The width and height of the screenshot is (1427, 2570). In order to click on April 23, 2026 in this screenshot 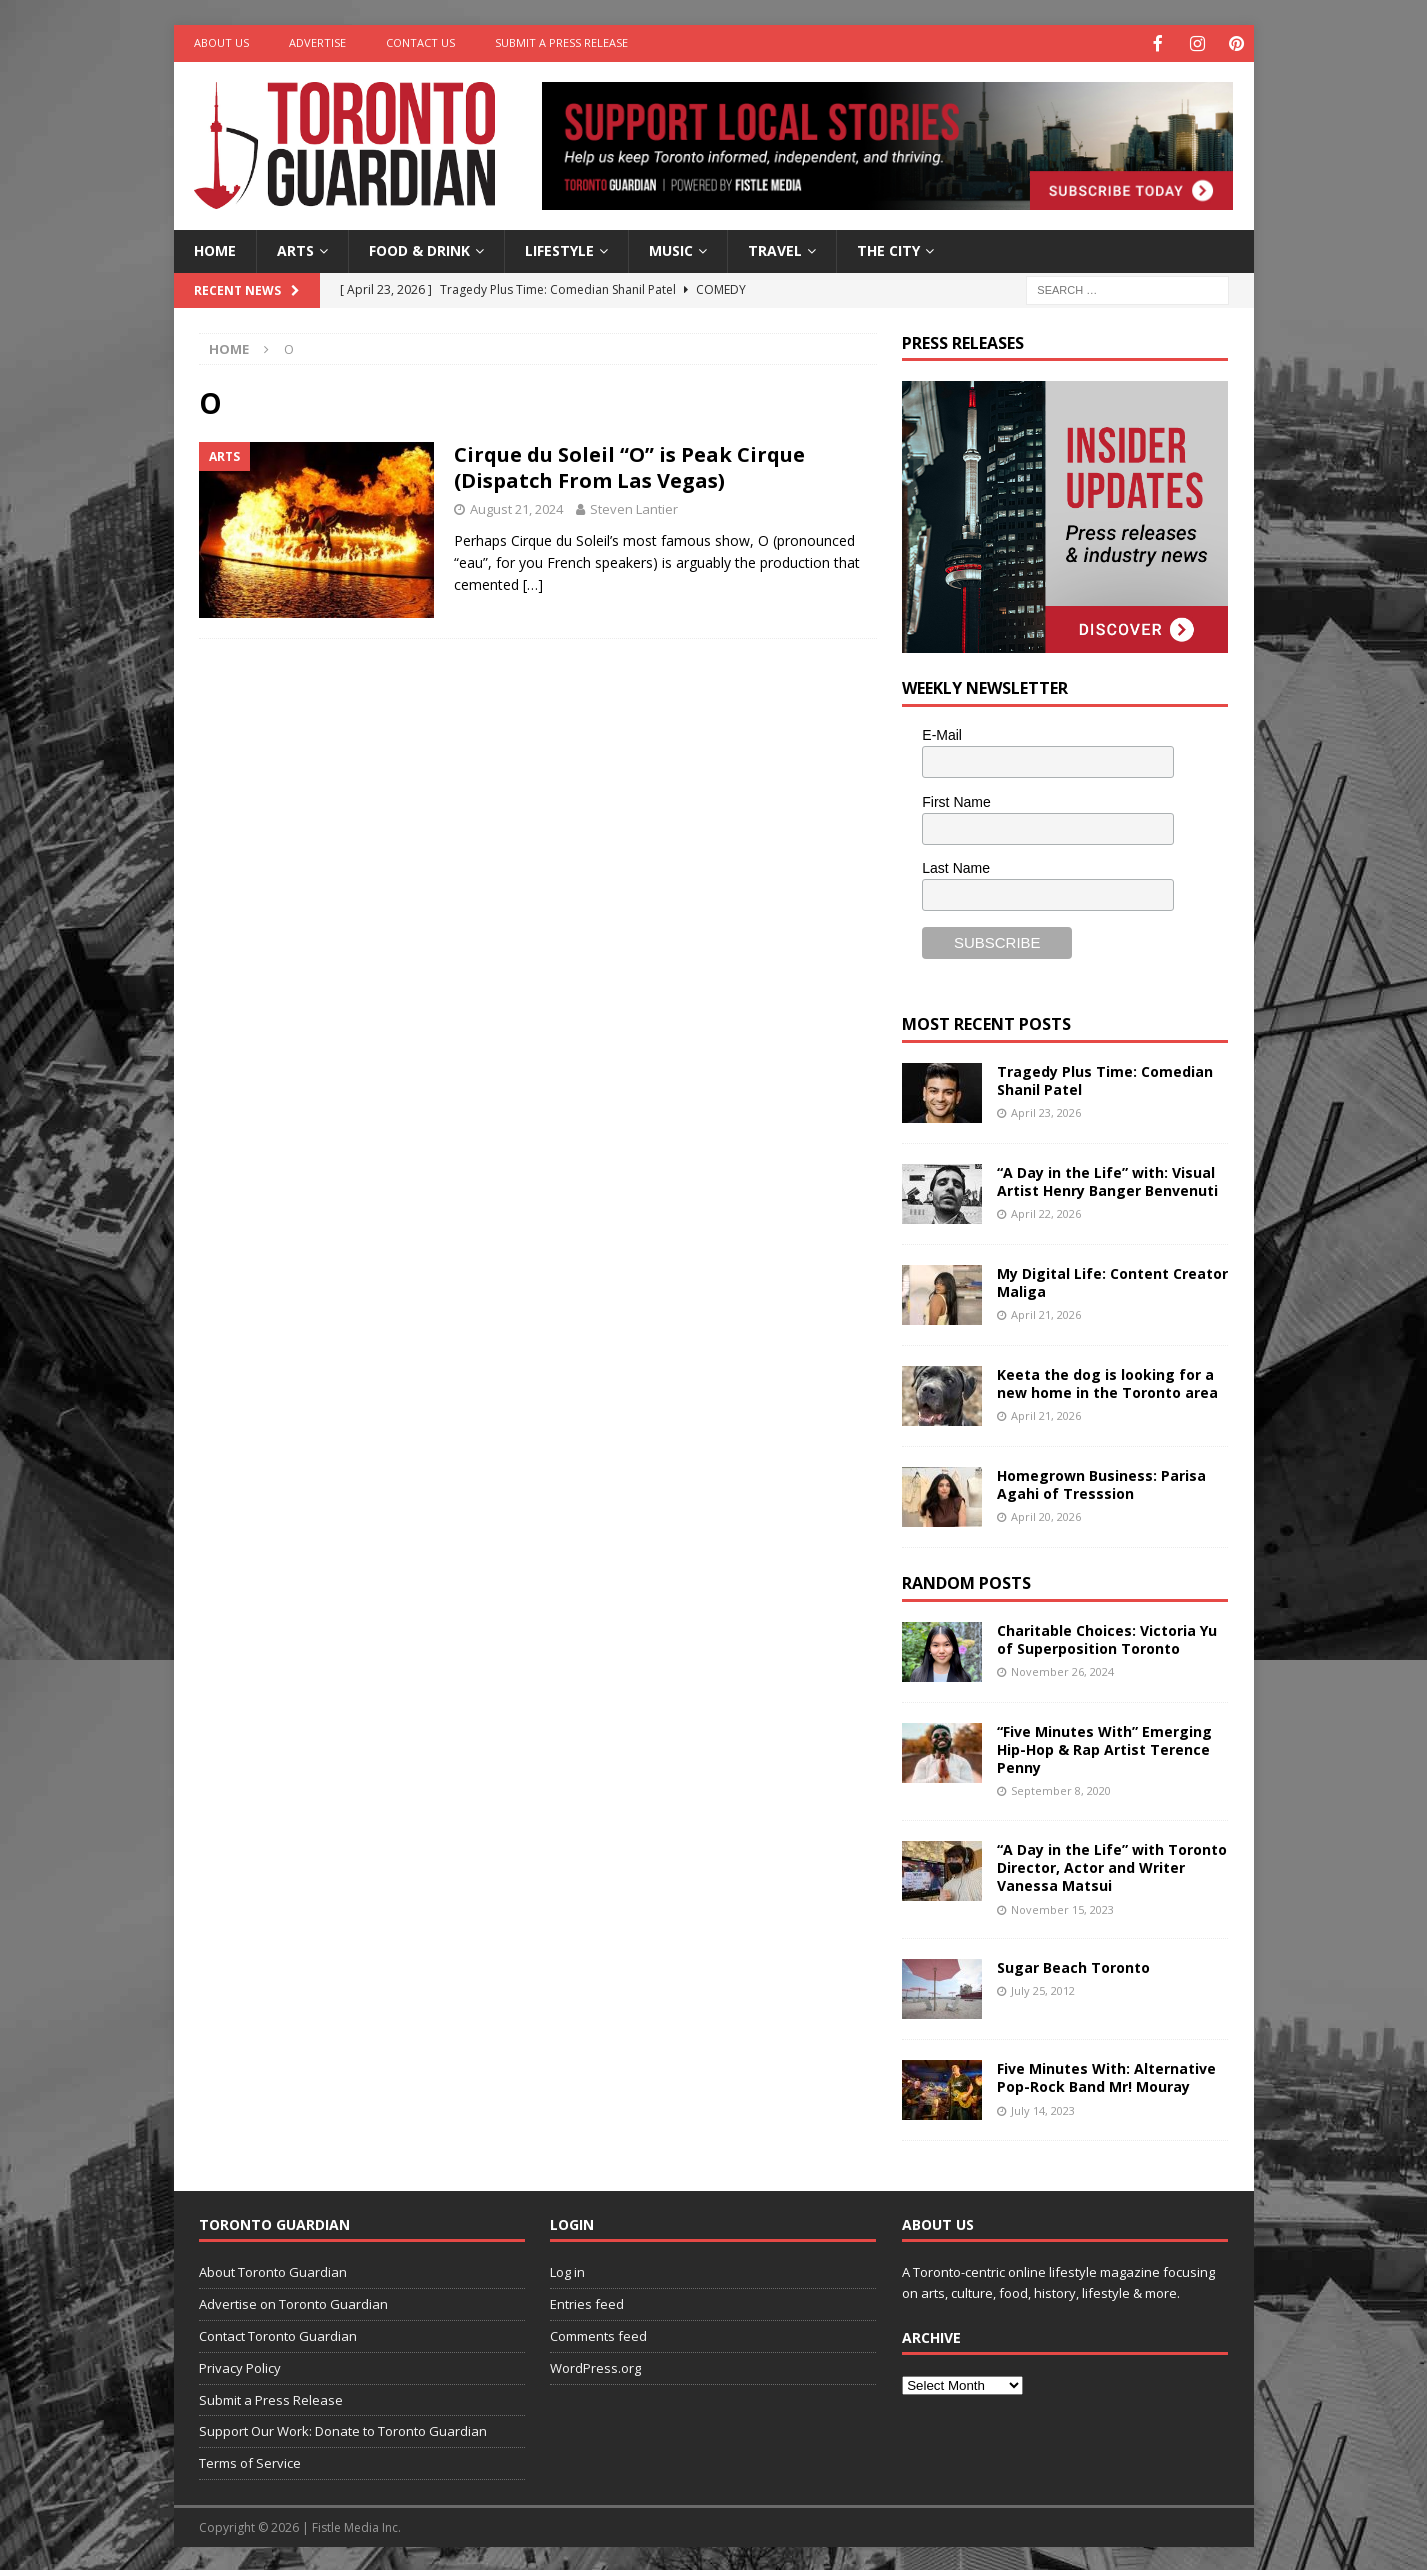, I will do `click(1046, 1110)`.